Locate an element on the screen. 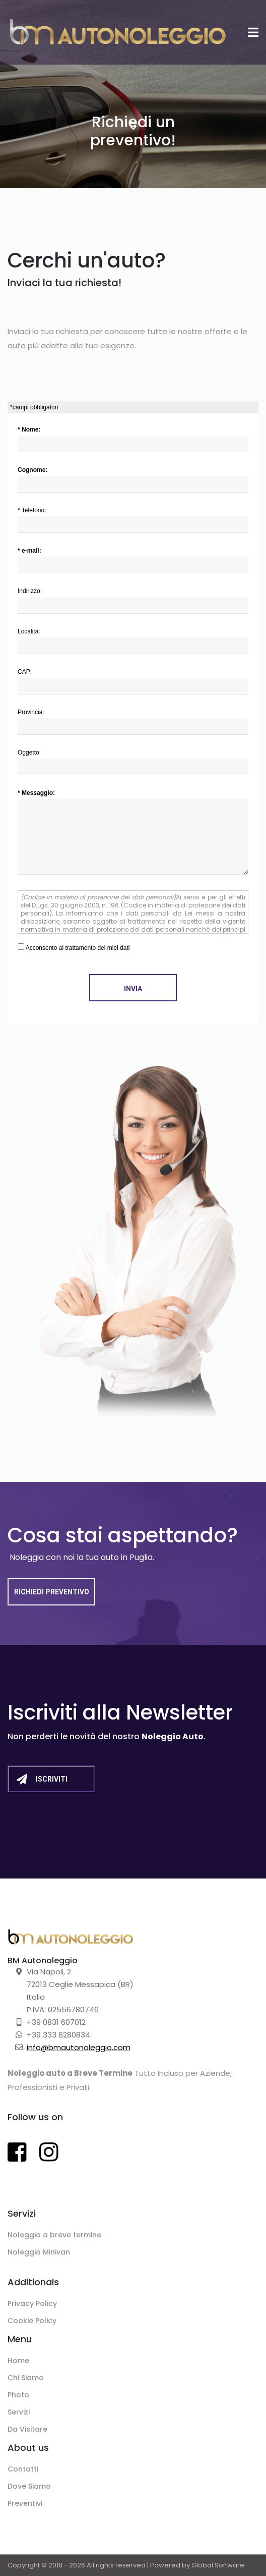 This screenshot has width=266, height=2576. info@bmautonoleggio.com is located at coordinates (78, 2047).